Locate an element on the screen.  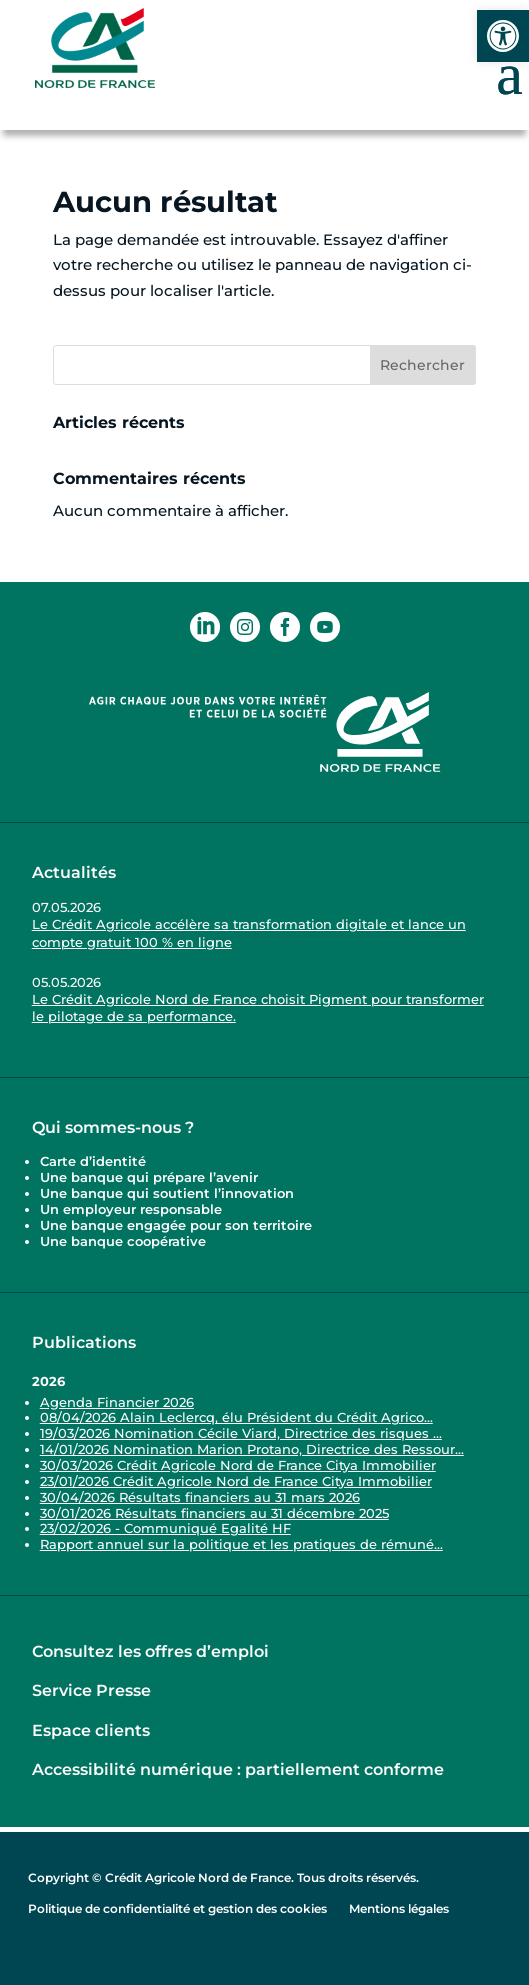
19/03/2026 Nomination Cécile Viard, Directrice des risques ... [link] is located at coordinates (241, 1433).